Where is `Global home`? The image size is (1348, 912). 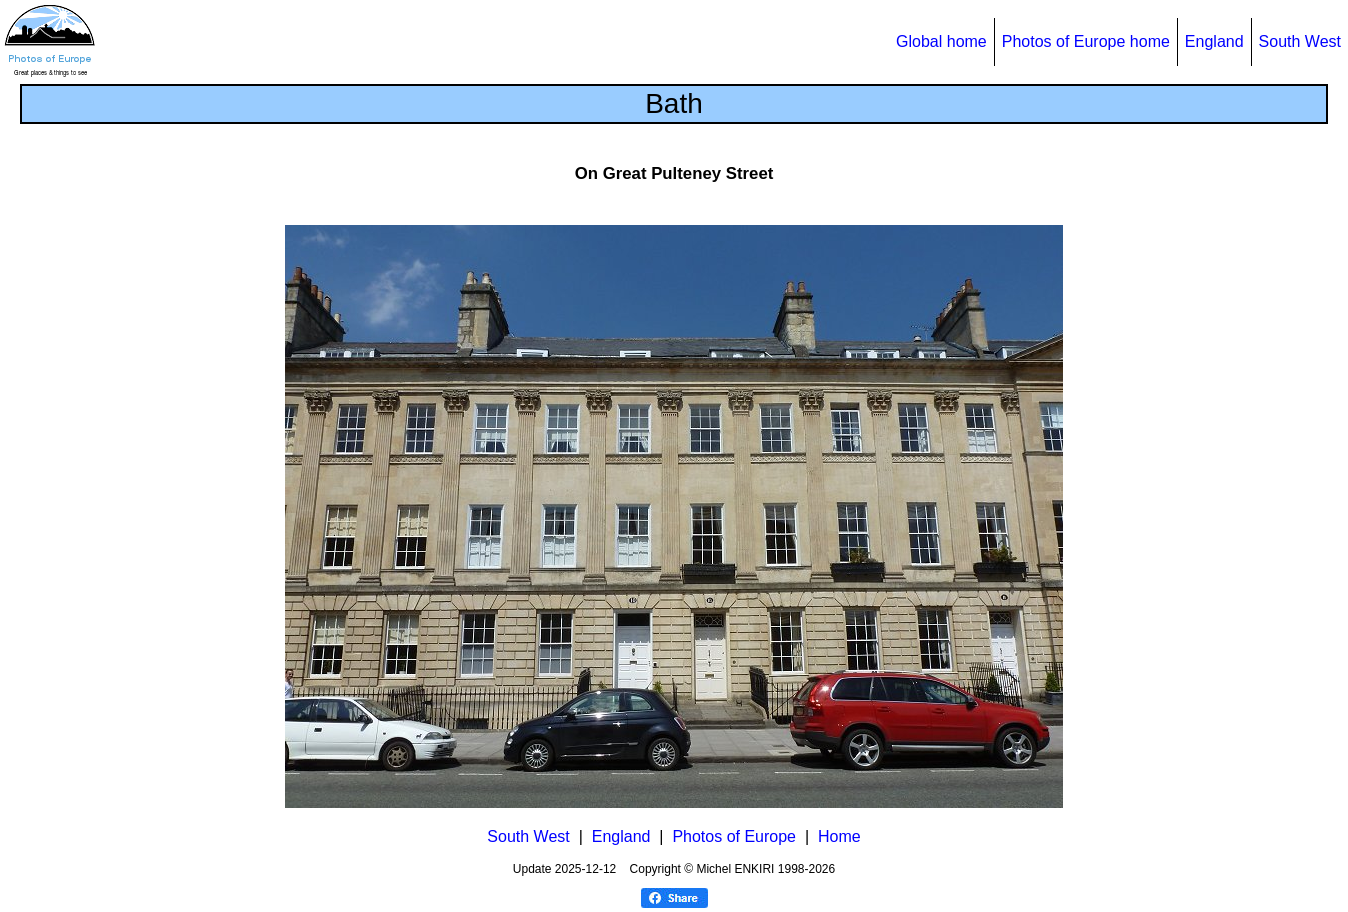
Global home is located at coordinates (941, 41).